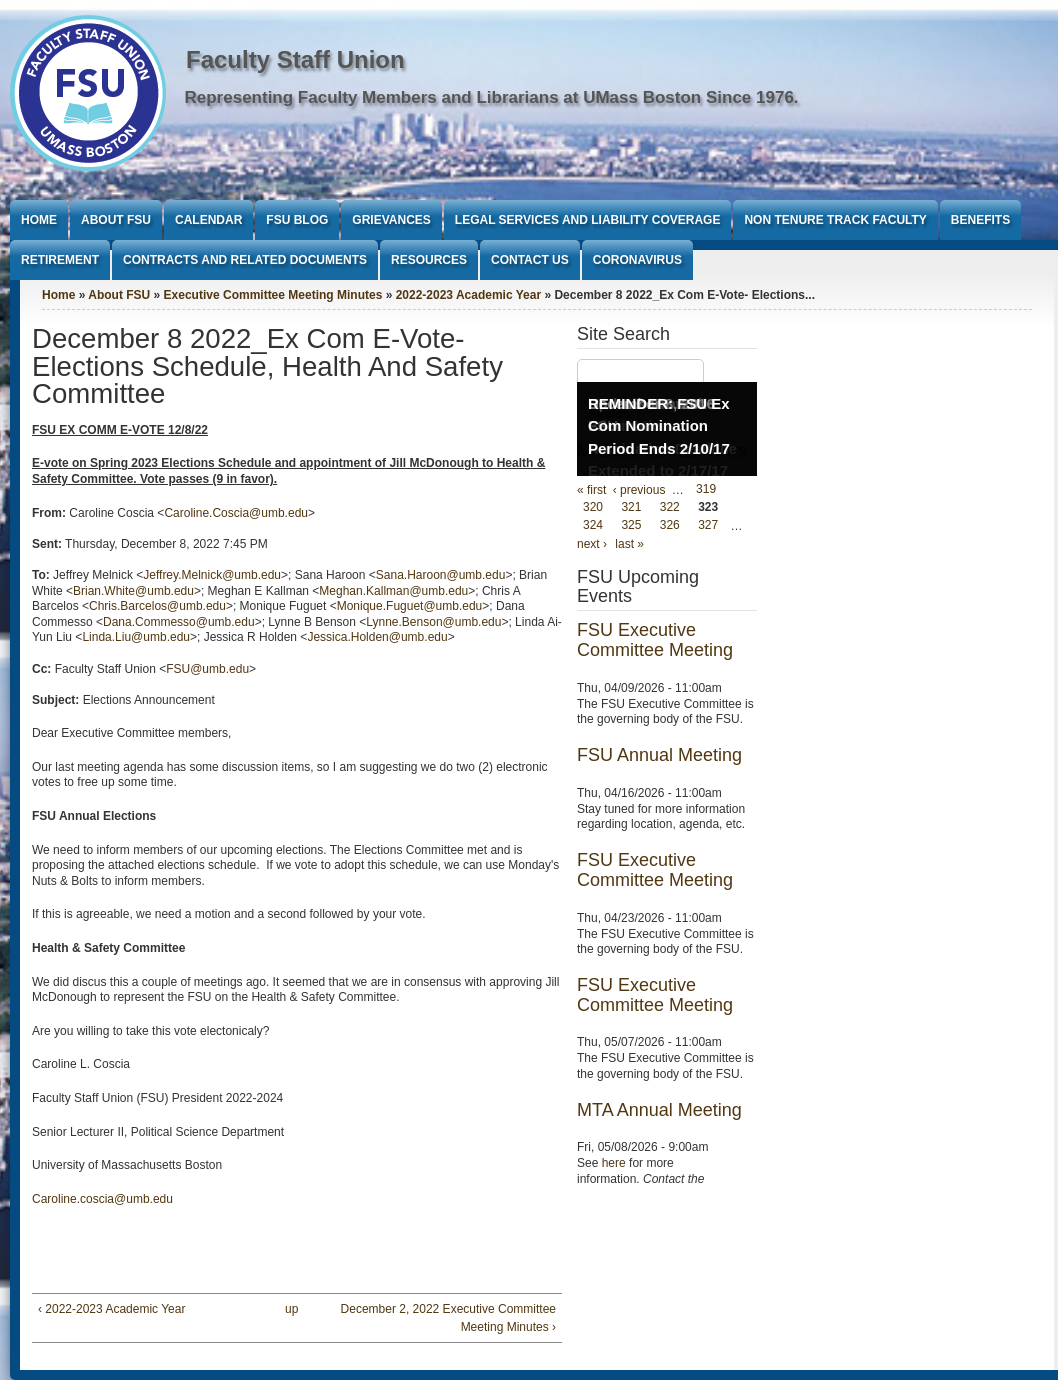  Describe the element at coordinates (530, 260) in the screenshot. I see `Contact Us` at that location.